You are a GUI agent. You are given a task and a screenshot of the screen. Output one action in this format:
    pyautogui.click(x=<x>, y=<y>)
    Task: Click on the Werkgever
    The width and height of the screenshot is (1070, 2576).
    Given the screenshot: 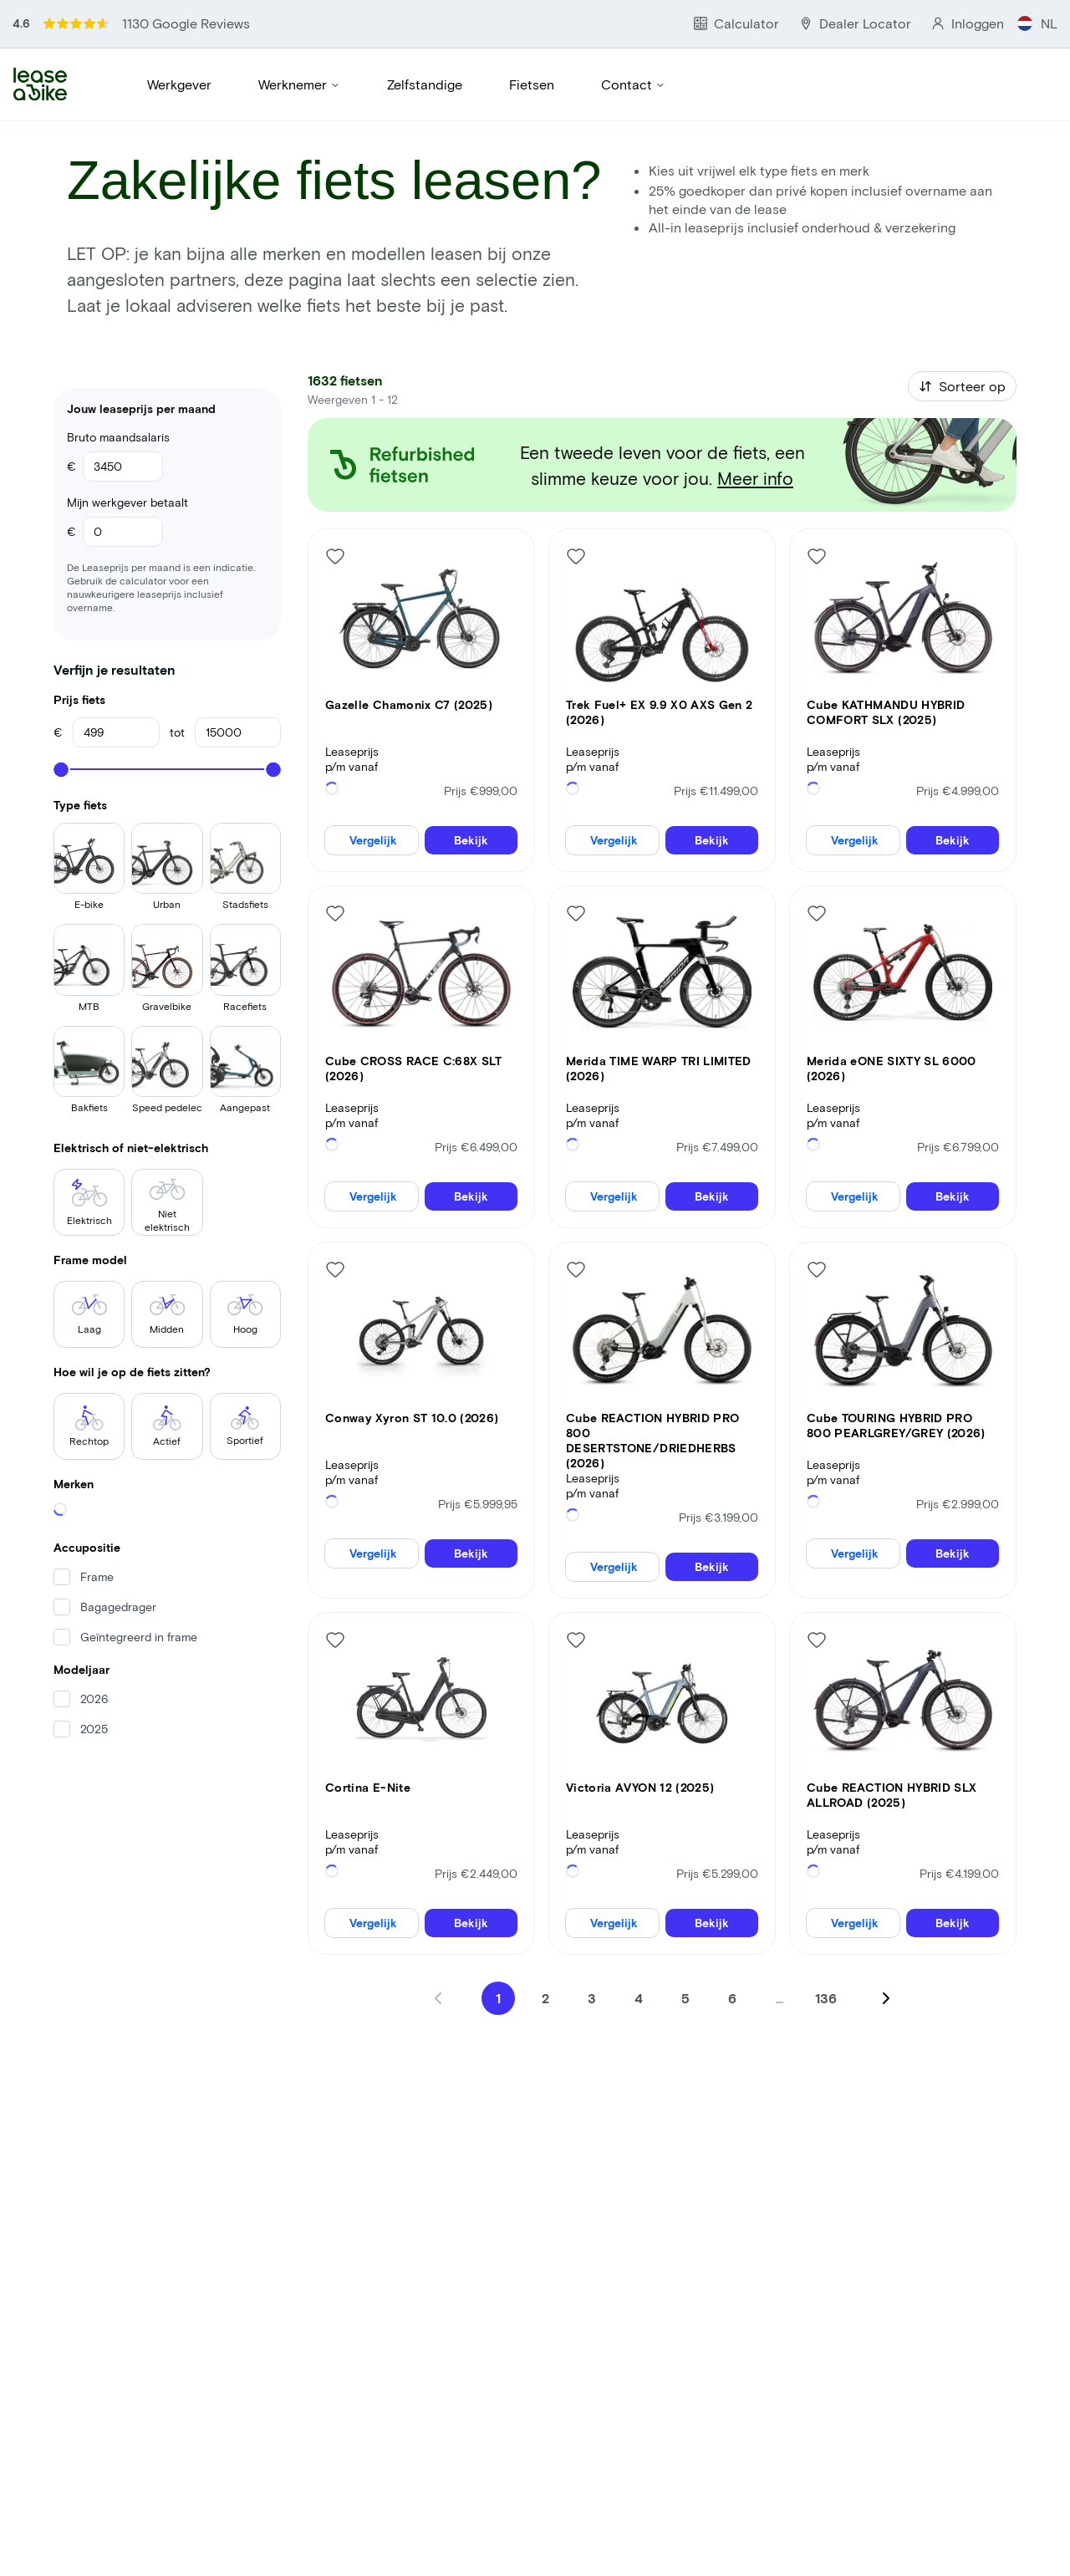 What is the action you would take?
    pyautogui.click(x=179, y=86)
    